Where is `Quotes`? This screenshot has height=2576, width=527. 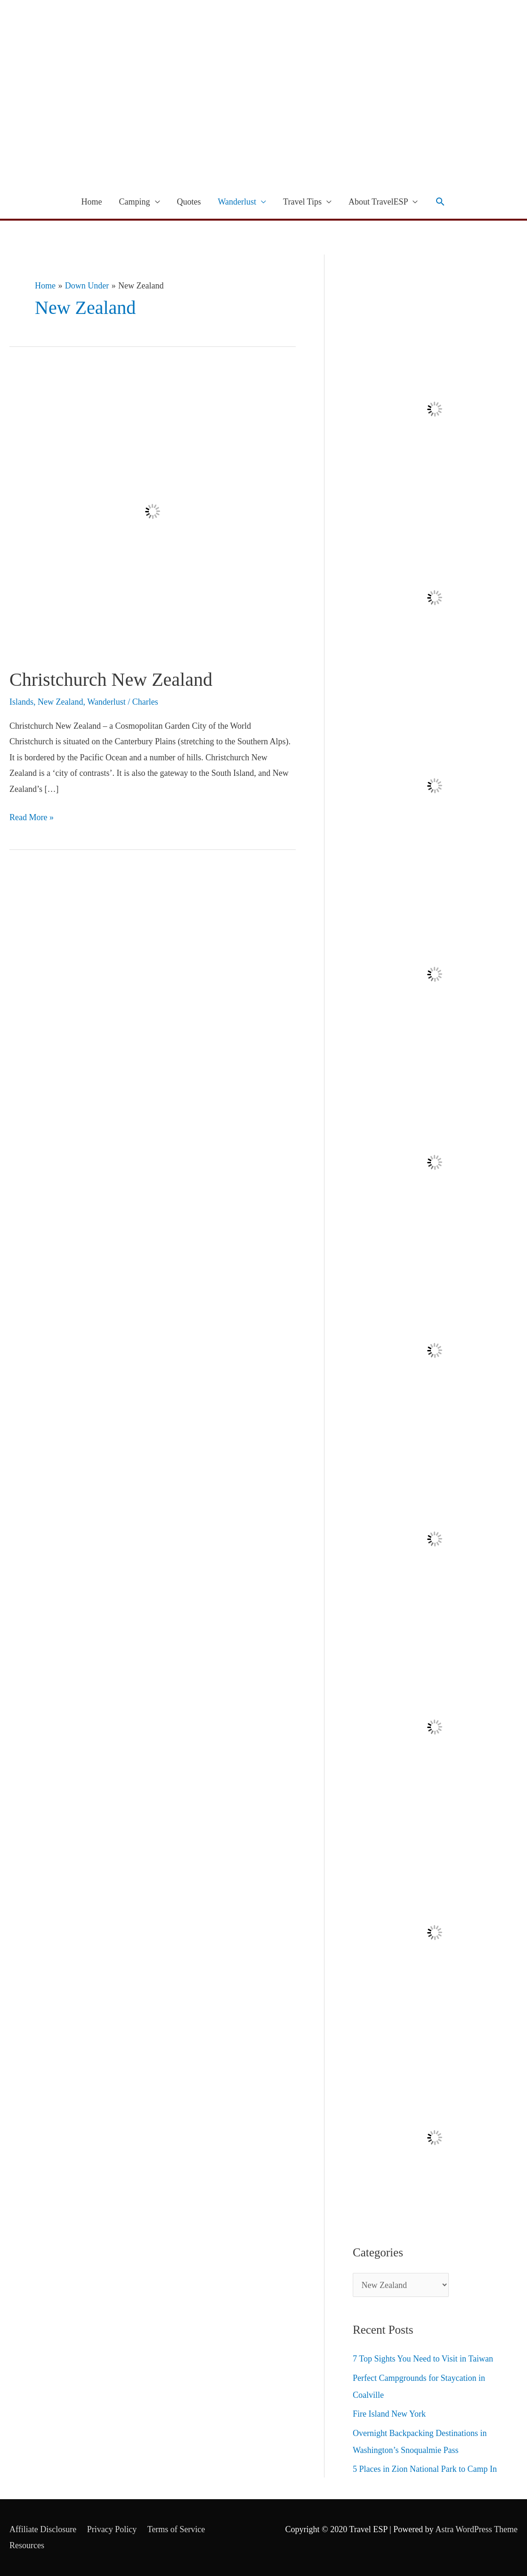
Quotes is located at coordinates (189, 201).